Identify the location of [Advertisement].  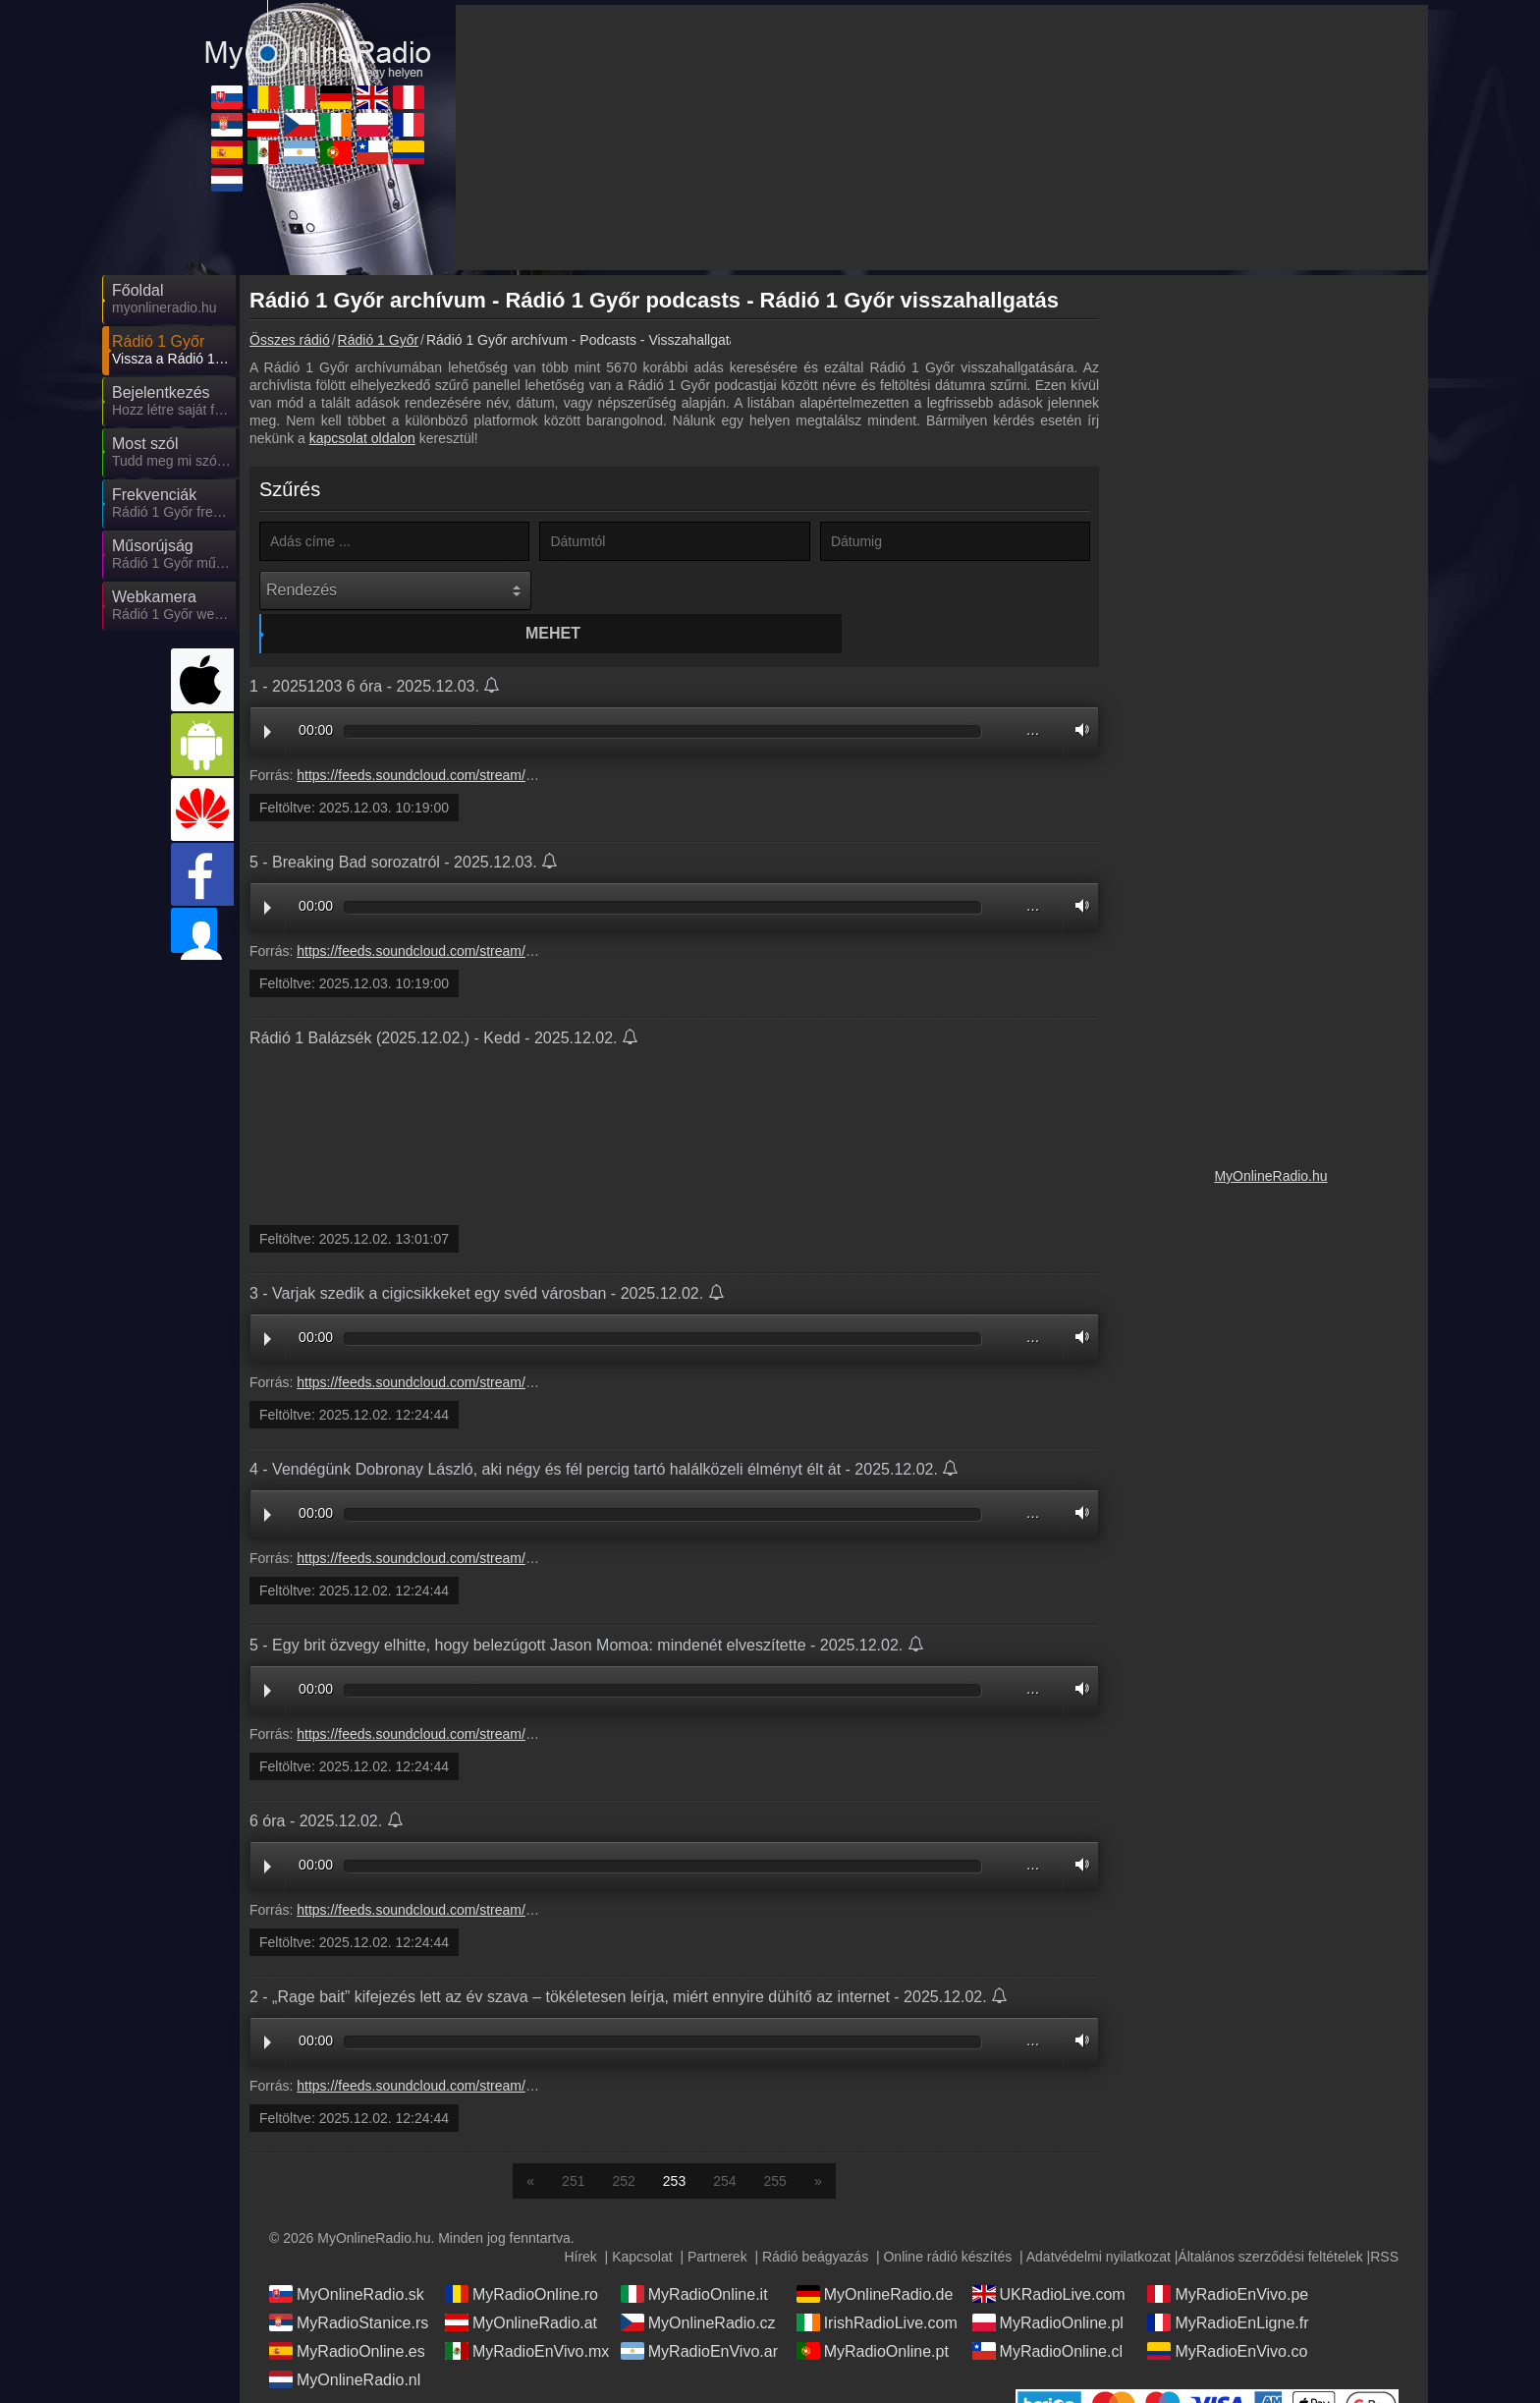
(1271, 579).